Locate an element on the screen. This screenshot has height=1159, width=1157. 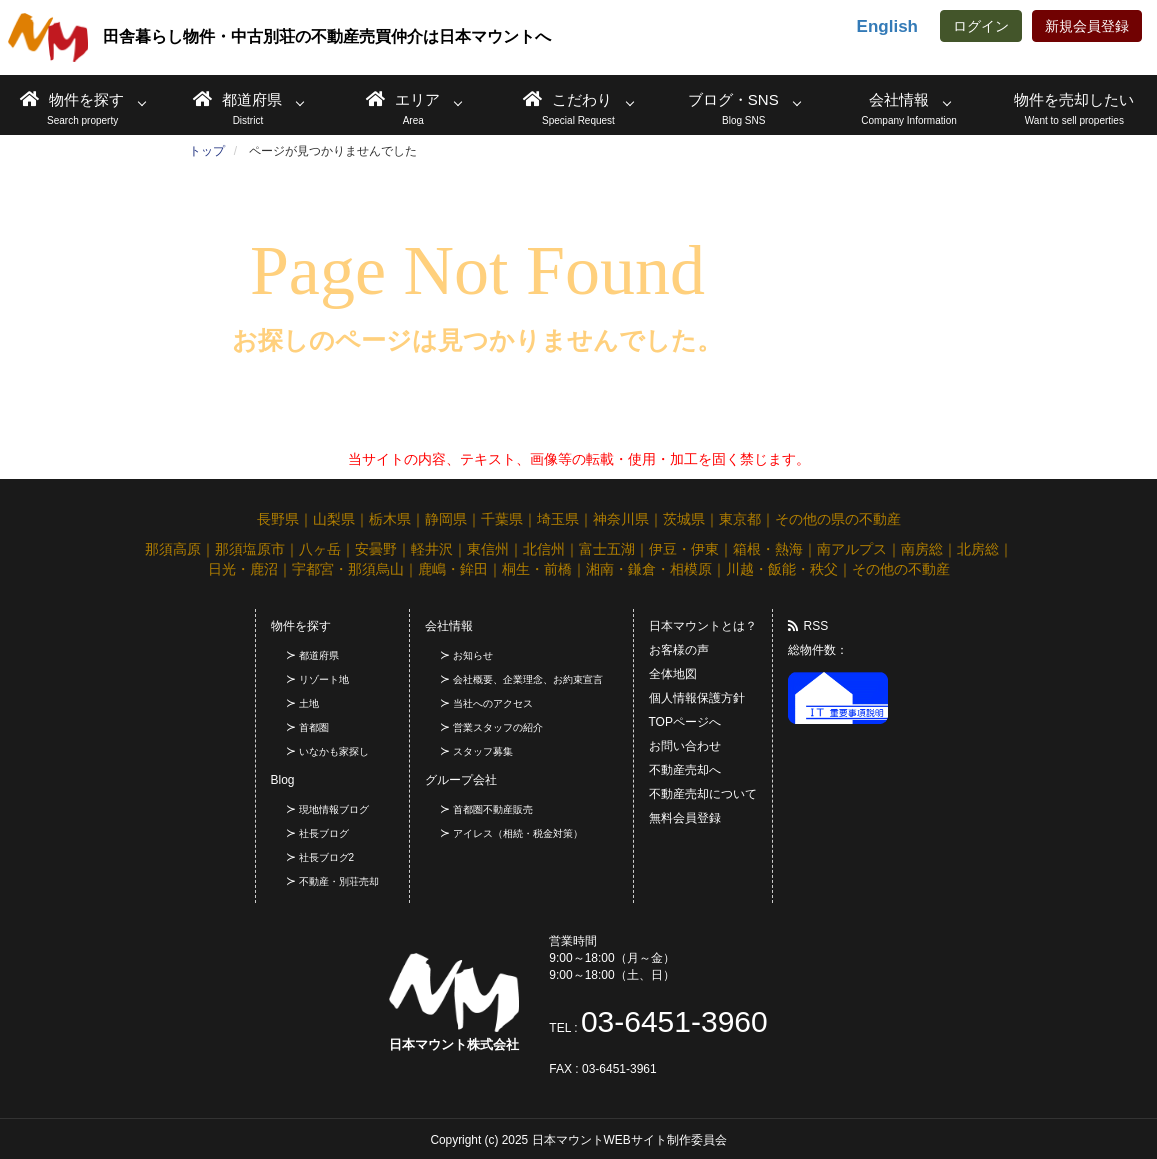
土地 is located at coordinates (309, 703).